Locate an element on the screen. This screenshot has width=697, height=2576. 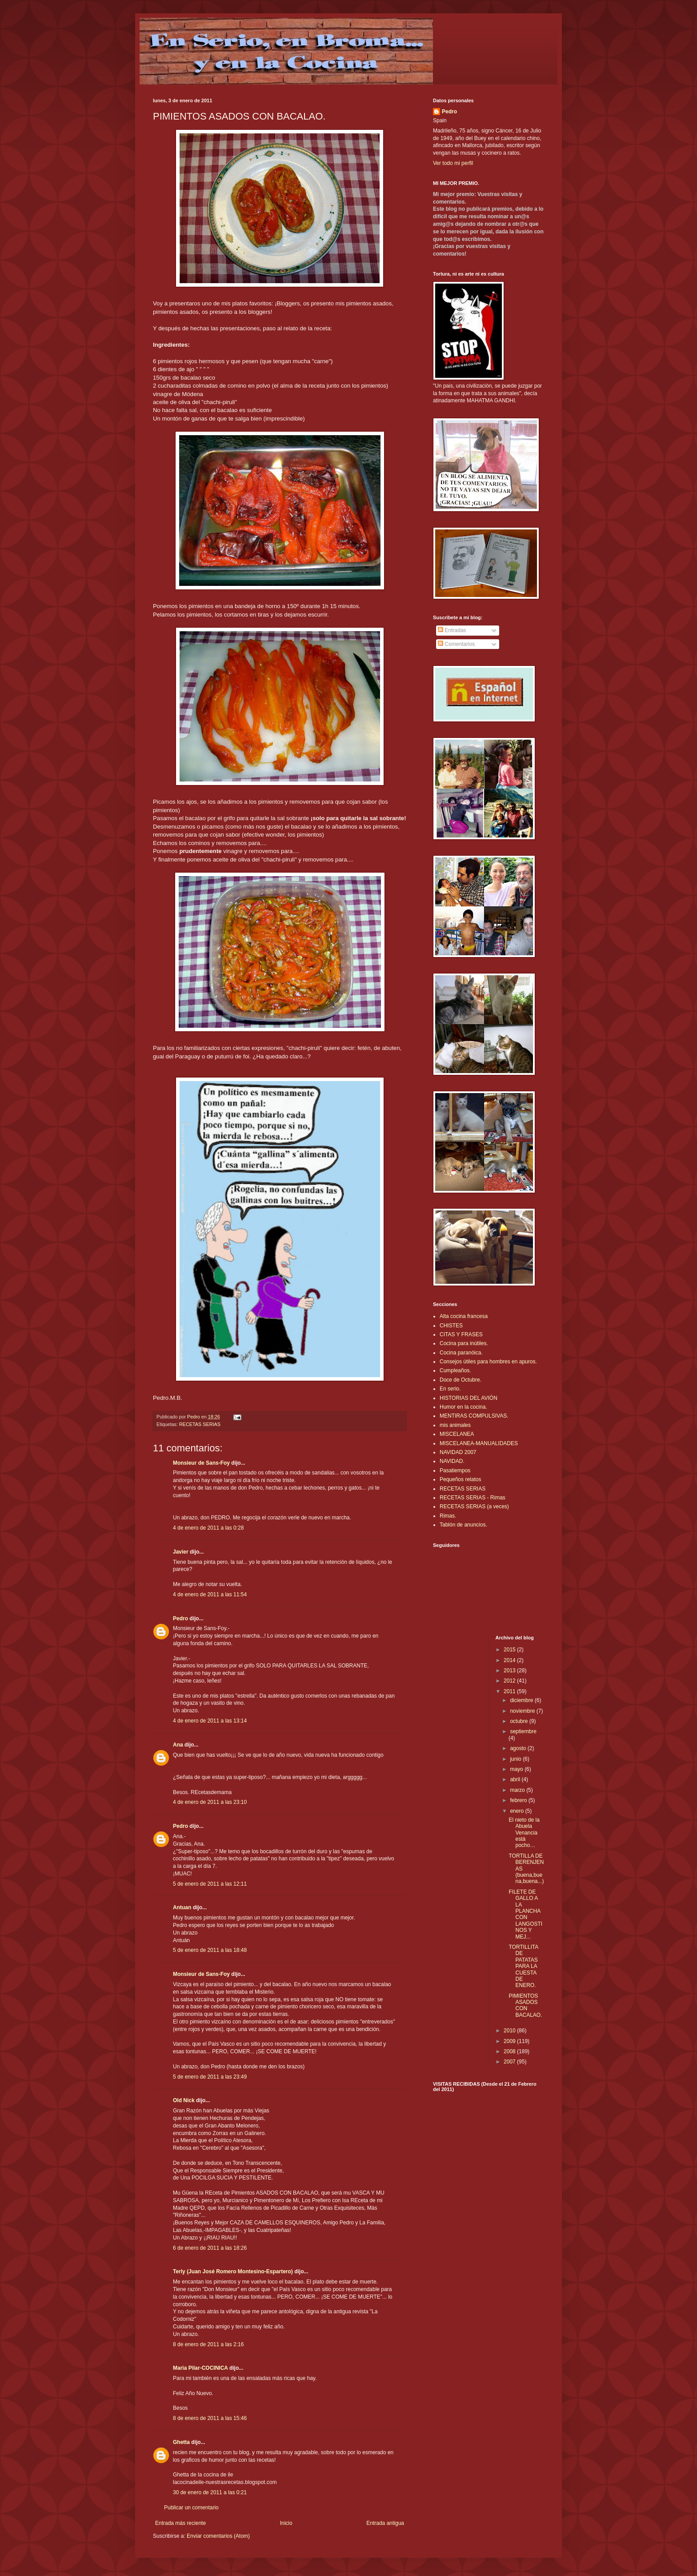
FILETE DE GALLO A LA PLANCHA CON LANGOSTINOS Y MEJ... is located at coordinates (525, 1914).